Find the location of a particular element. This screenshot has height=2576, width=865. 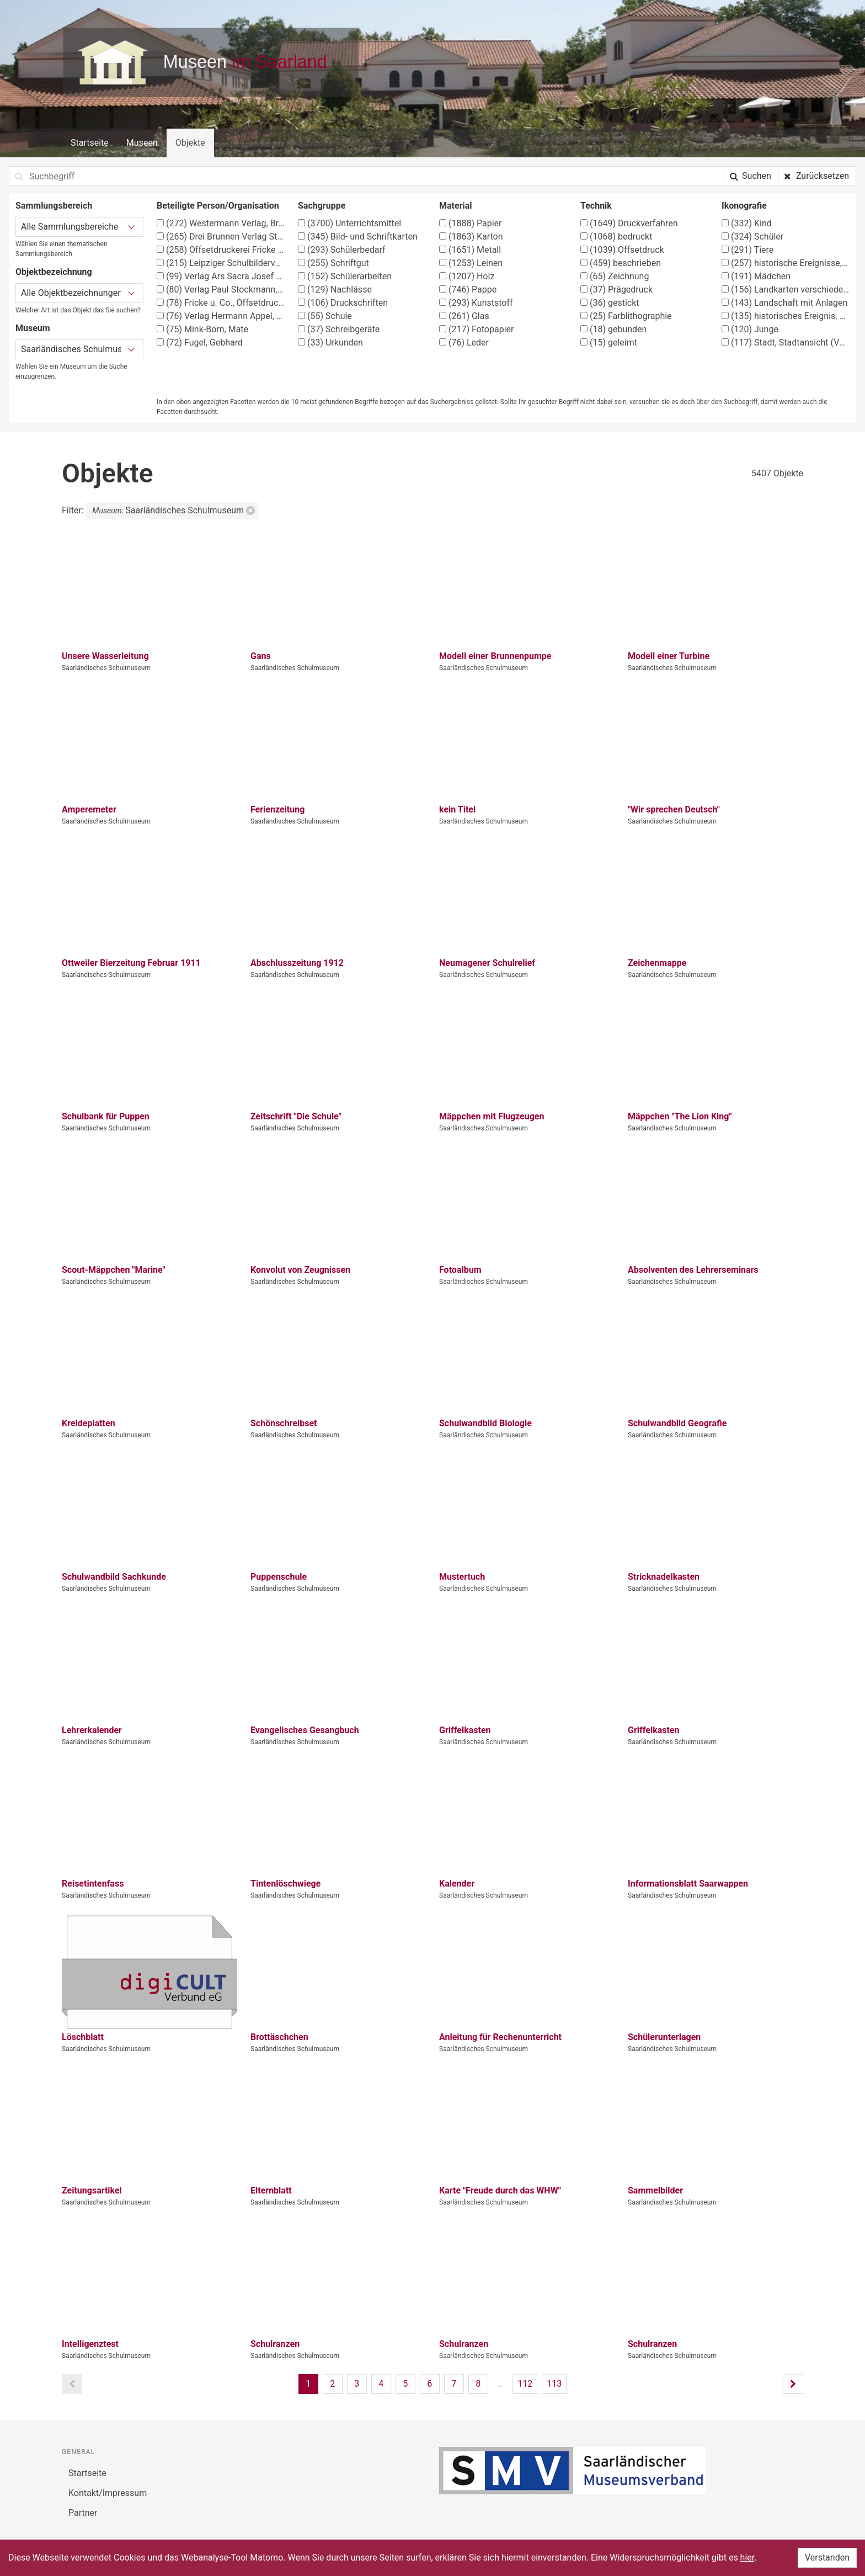

Leipziger Schulbilderverlag von F. E. Wachsmuth, Leipzig is located at coordinates (221, 263).